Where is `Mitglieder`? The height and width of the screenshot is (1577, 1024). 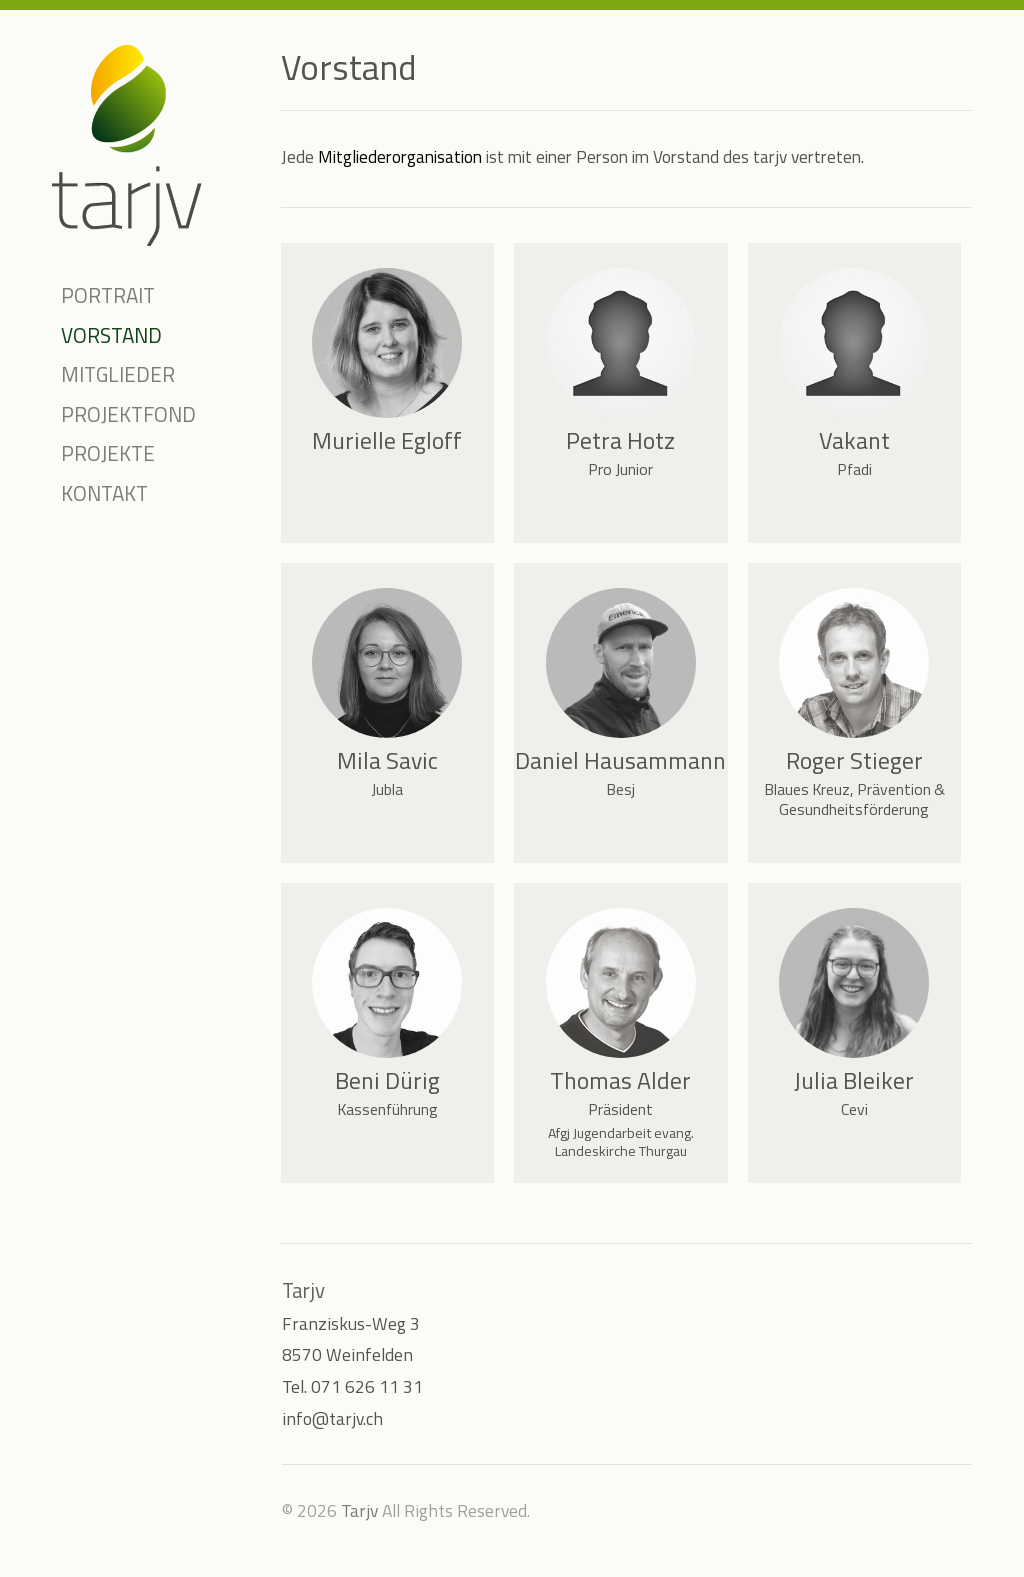
Mitglieder is located at coordinates (118, 374).